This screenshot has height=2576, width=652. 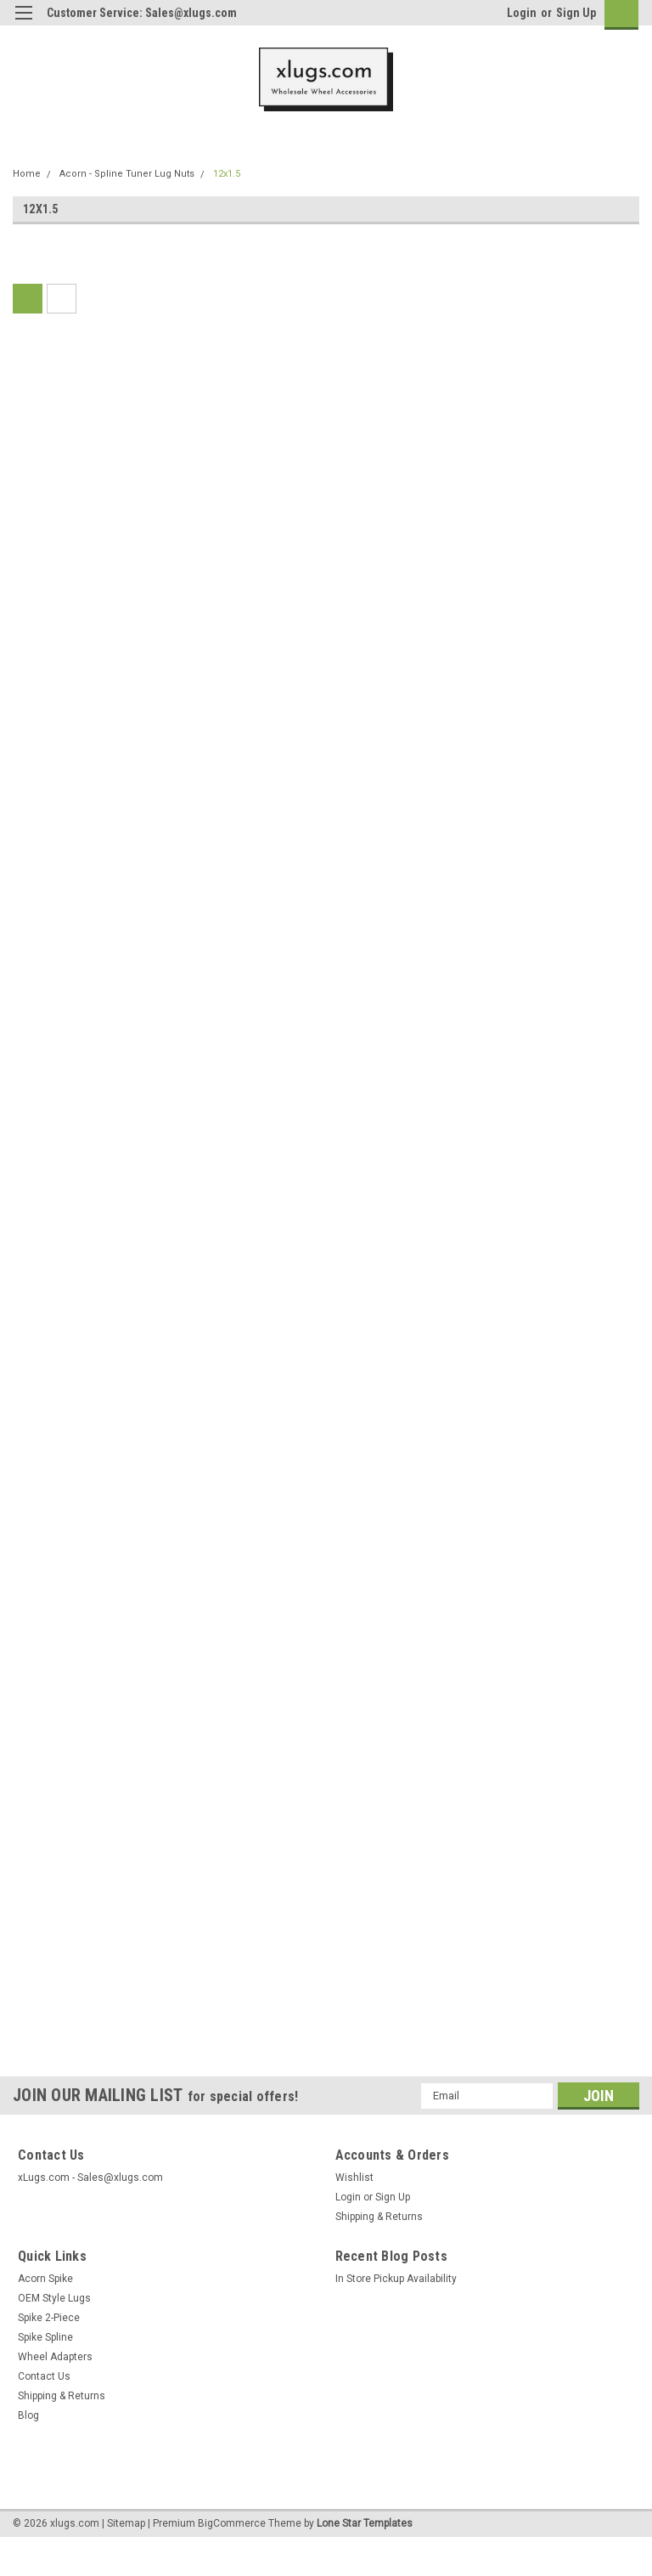 I want to click on Spike 2-Piece, so click(x=49, y=2318).